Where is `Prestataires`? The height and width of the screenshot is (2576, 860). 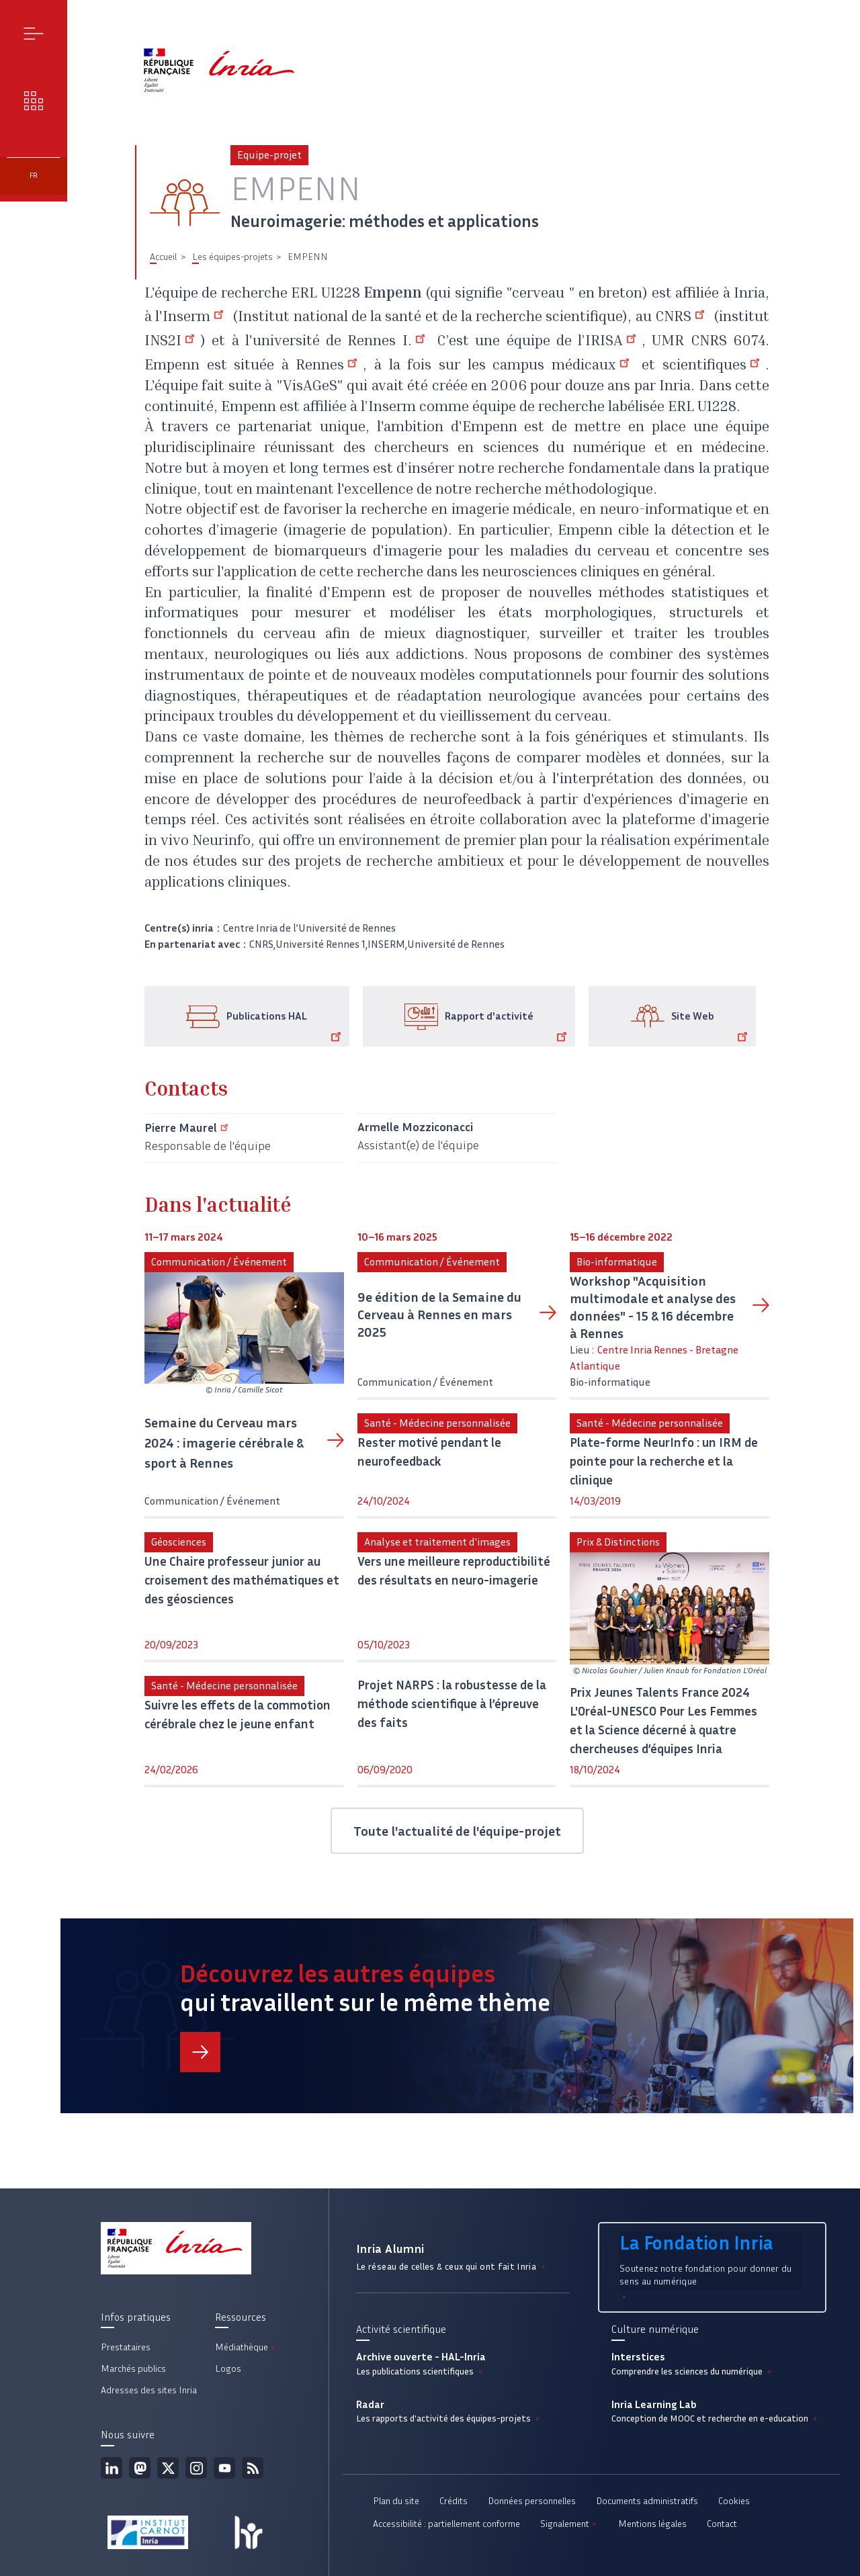 Prestataires is located at coordinates (125, 2347).